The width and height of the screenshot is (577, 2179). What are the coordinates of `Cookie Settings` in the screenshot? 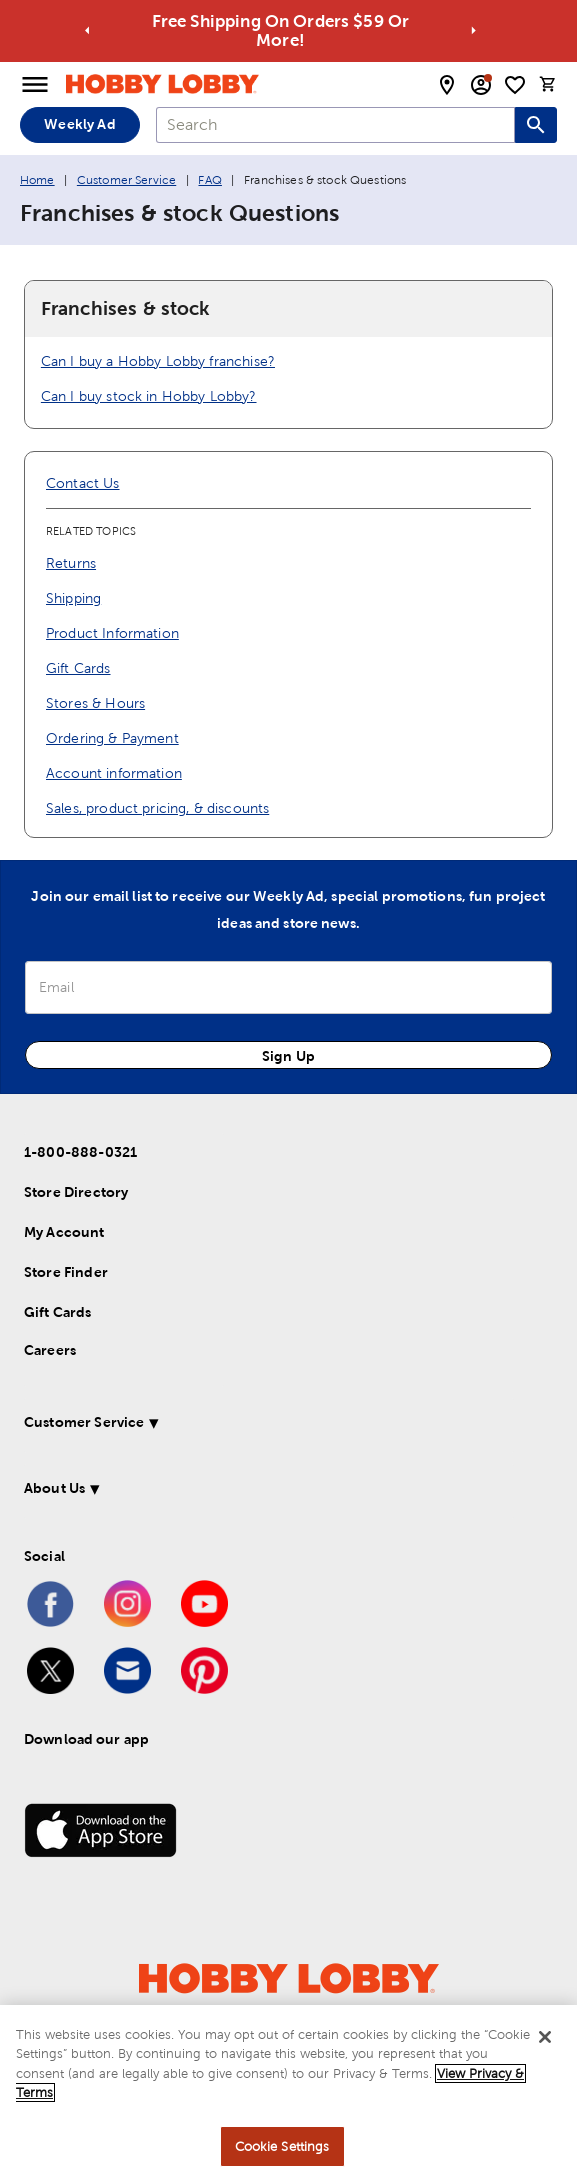 It's located at (282, 2152).